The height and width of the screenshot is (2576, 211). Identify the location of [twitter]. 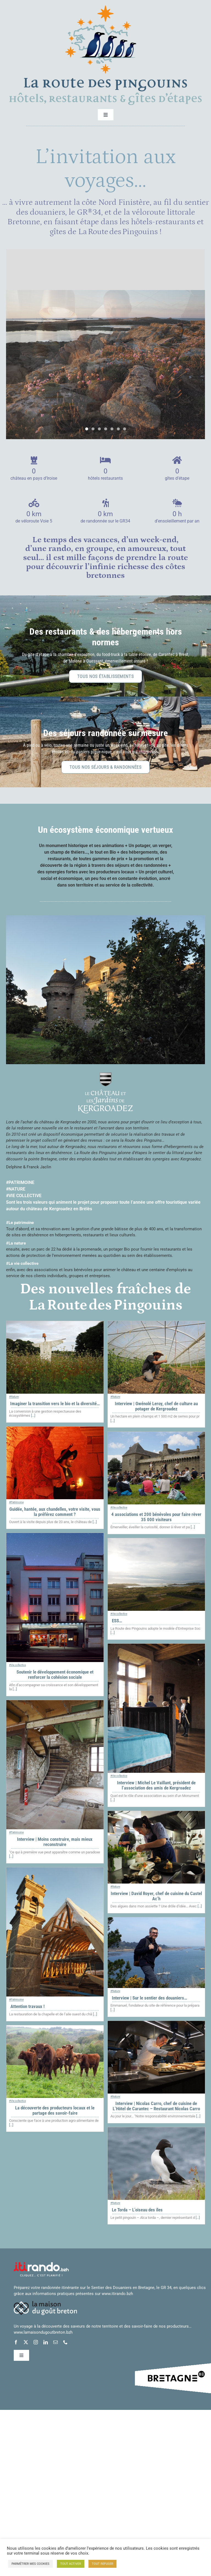
(26, 2343).